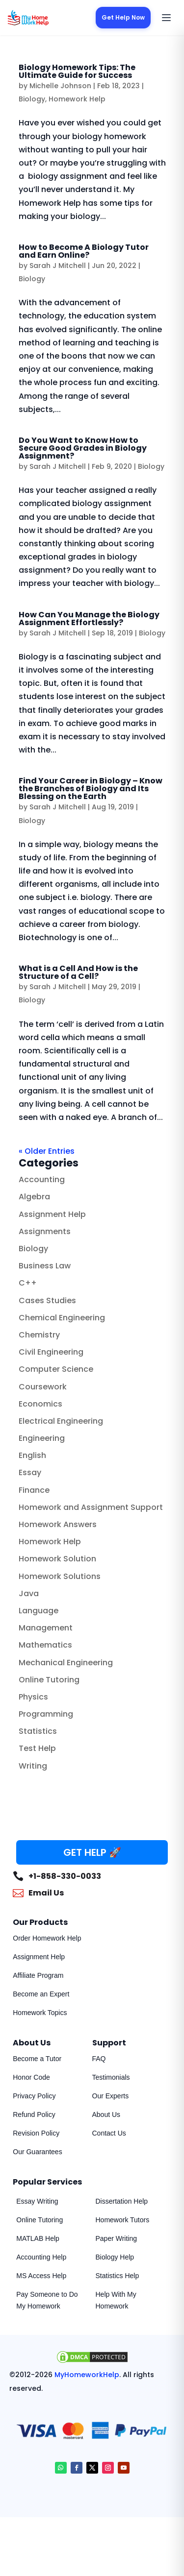  Describe the element at coordinates (39, 1334) in the screenshot. I see `Chemistry` at that location.